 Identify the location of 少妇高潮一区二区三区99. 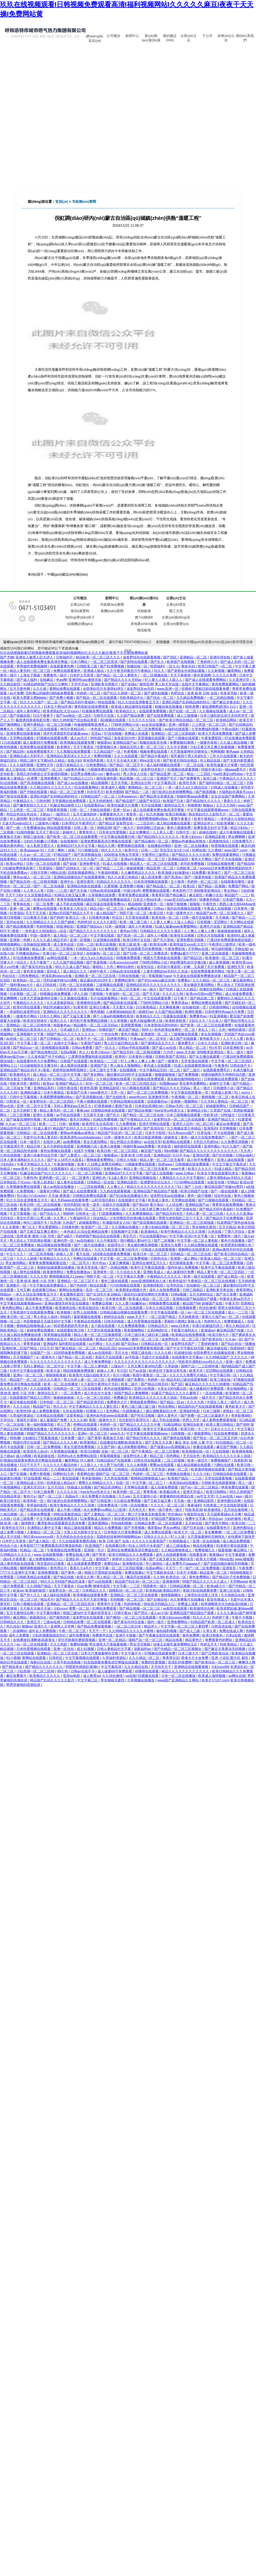
(35, 1671).